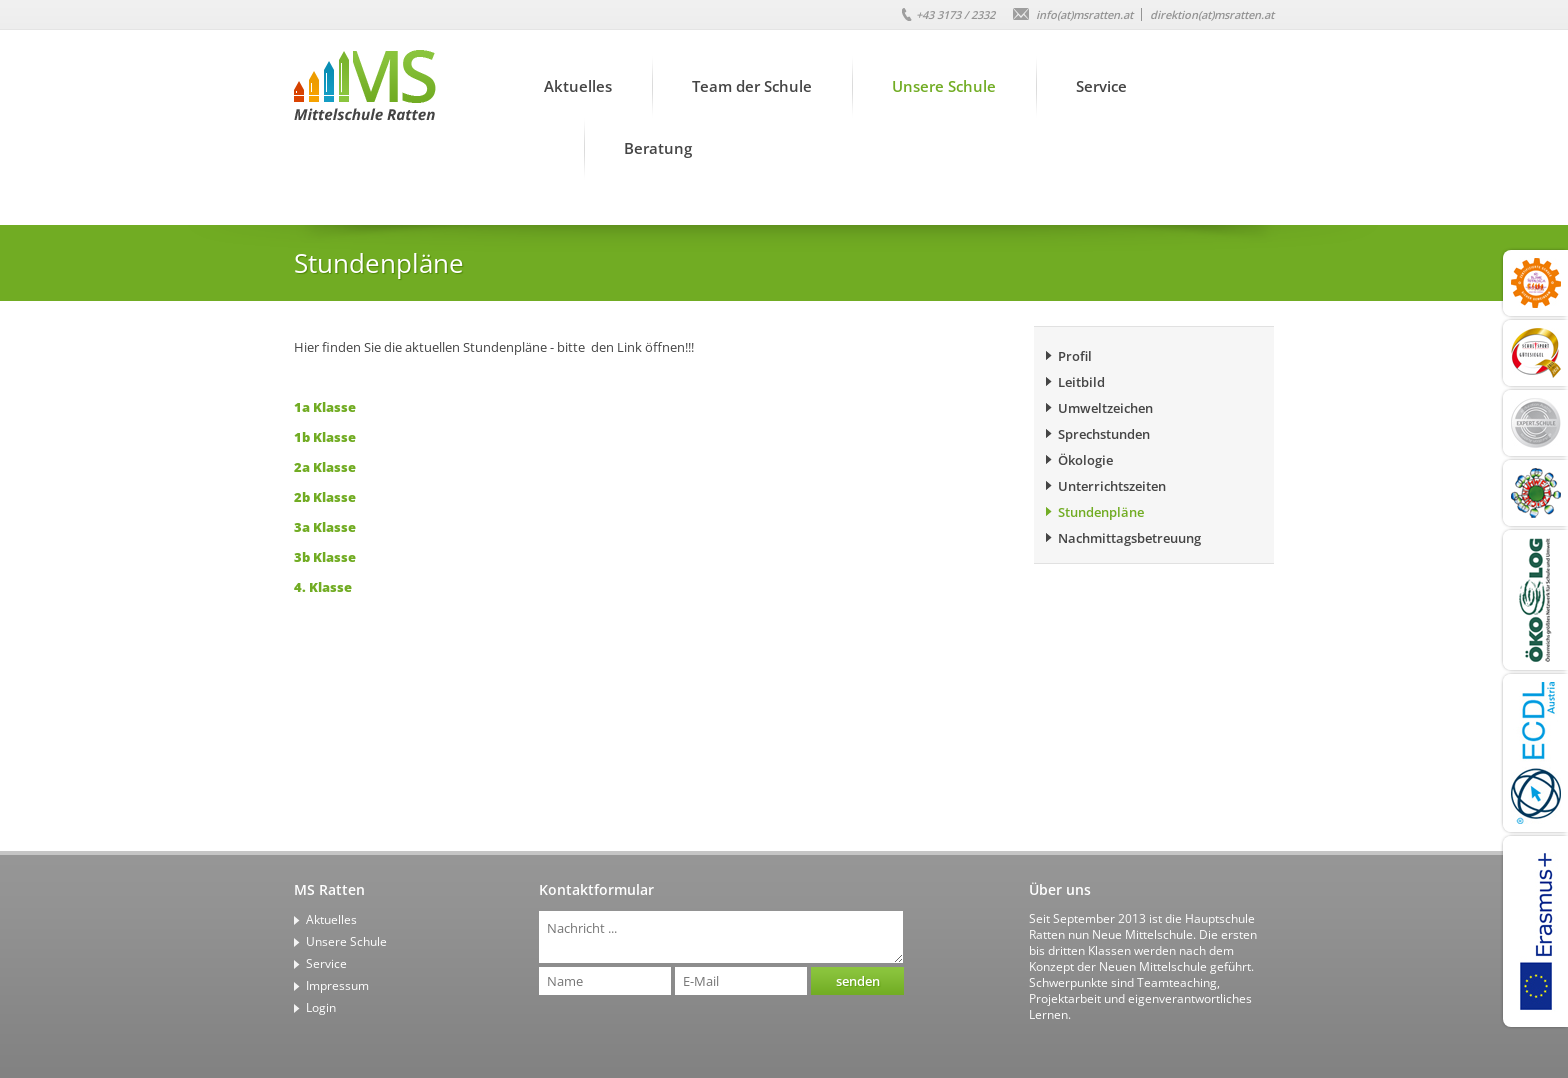 Image resolution: width=1568 pixels, height=1078 pixels. Describe the element at coordinates (955, 14) in the screenshot. I see `+43 3173 / 2332` at that location.